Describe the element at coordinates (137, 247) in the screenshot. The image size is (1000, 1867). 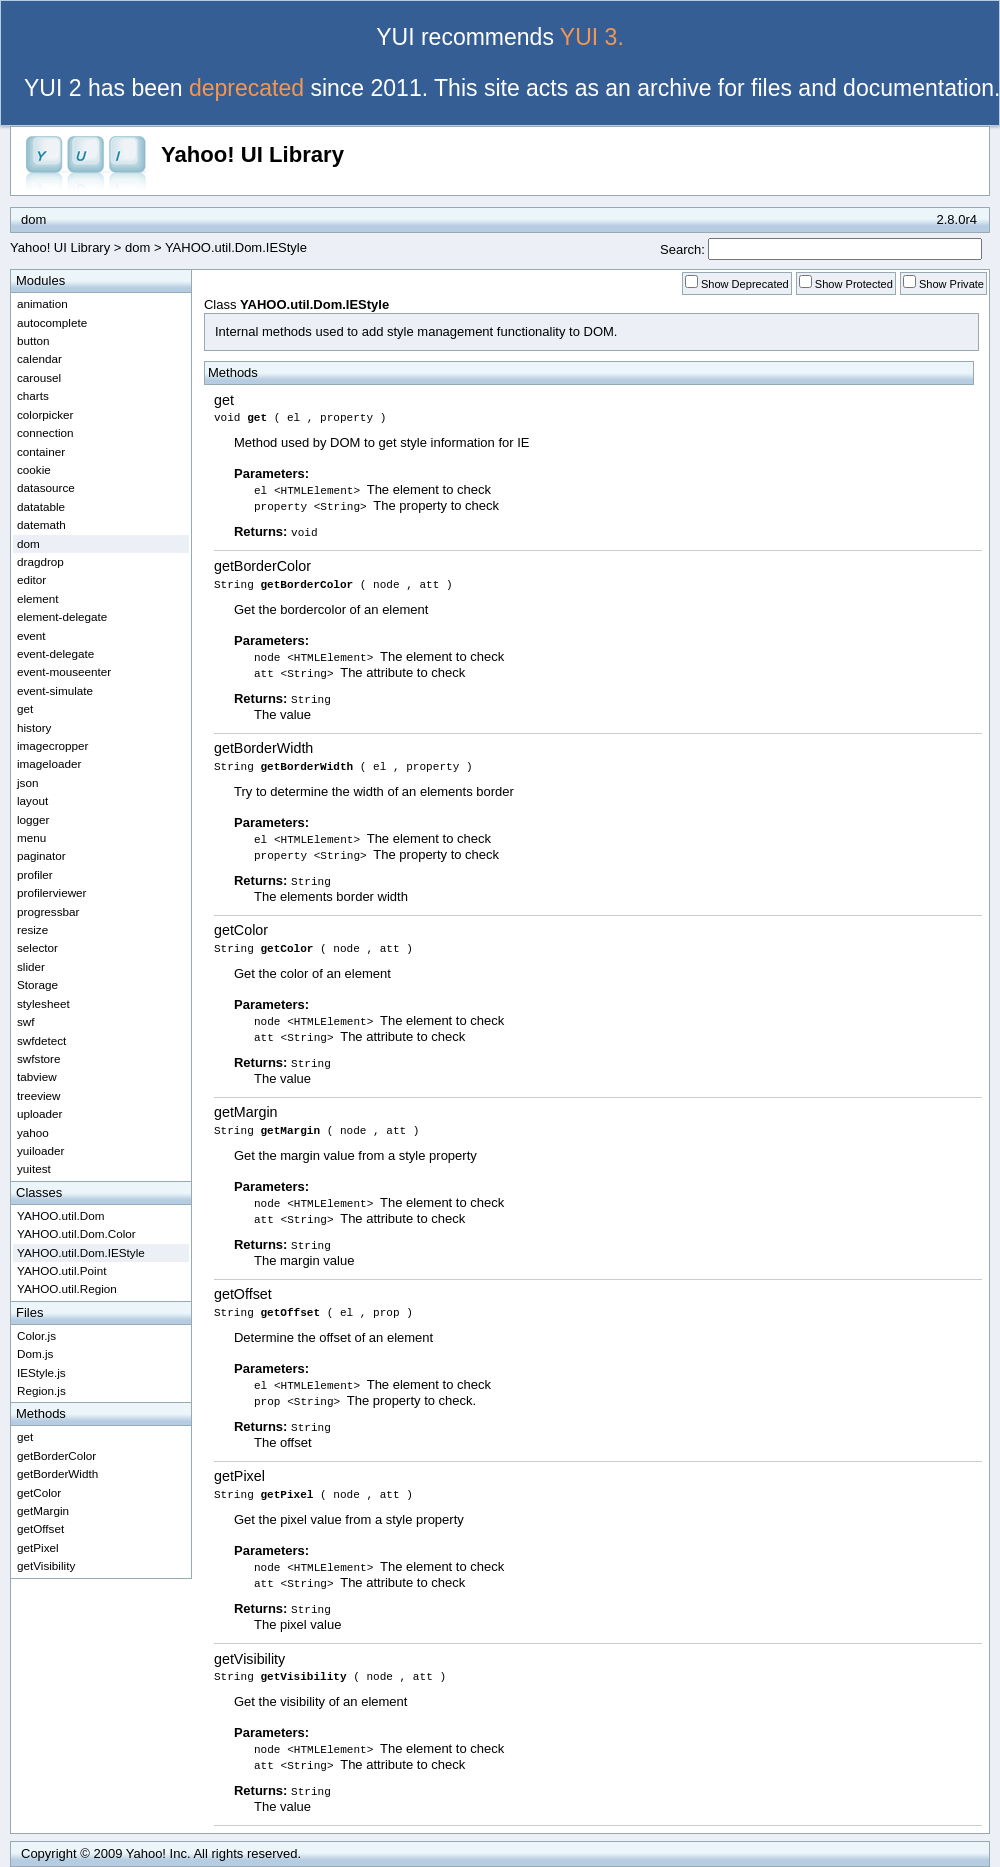
I see `dom` at that location.